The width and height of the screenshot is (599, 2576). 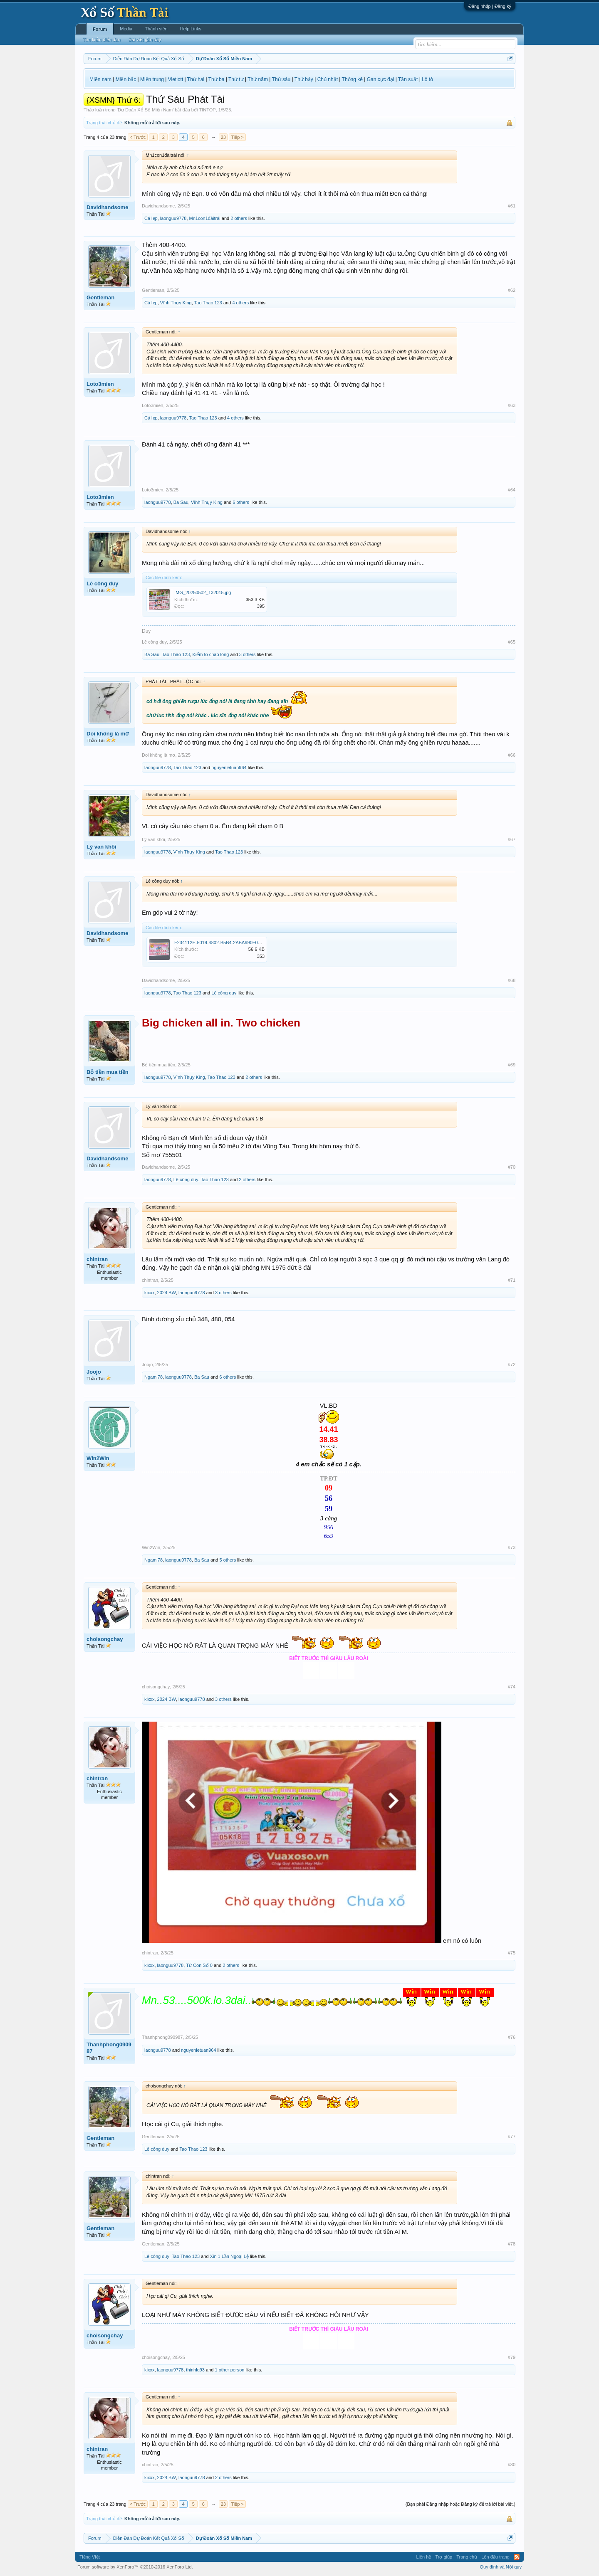 What do you see at coordinates (108, 1072) in the screenshot?
I see `Bỏ tiền mua tiền` at bounding box center [108, 1072].